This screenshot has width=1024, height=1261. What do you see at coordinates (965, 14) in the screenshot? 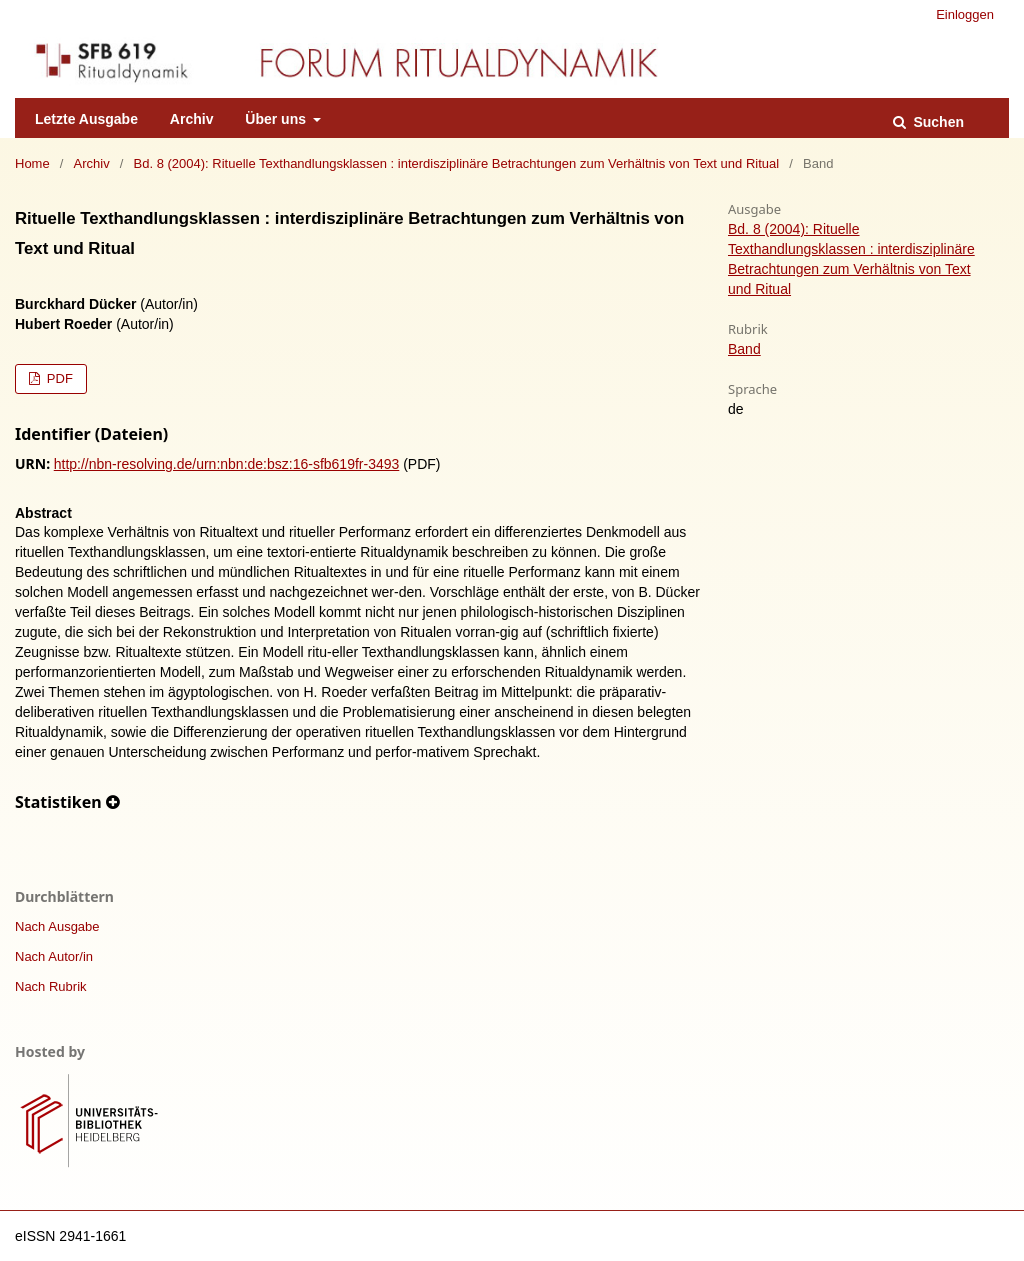
I see `Einloggen` at bounding box center [965, 14].